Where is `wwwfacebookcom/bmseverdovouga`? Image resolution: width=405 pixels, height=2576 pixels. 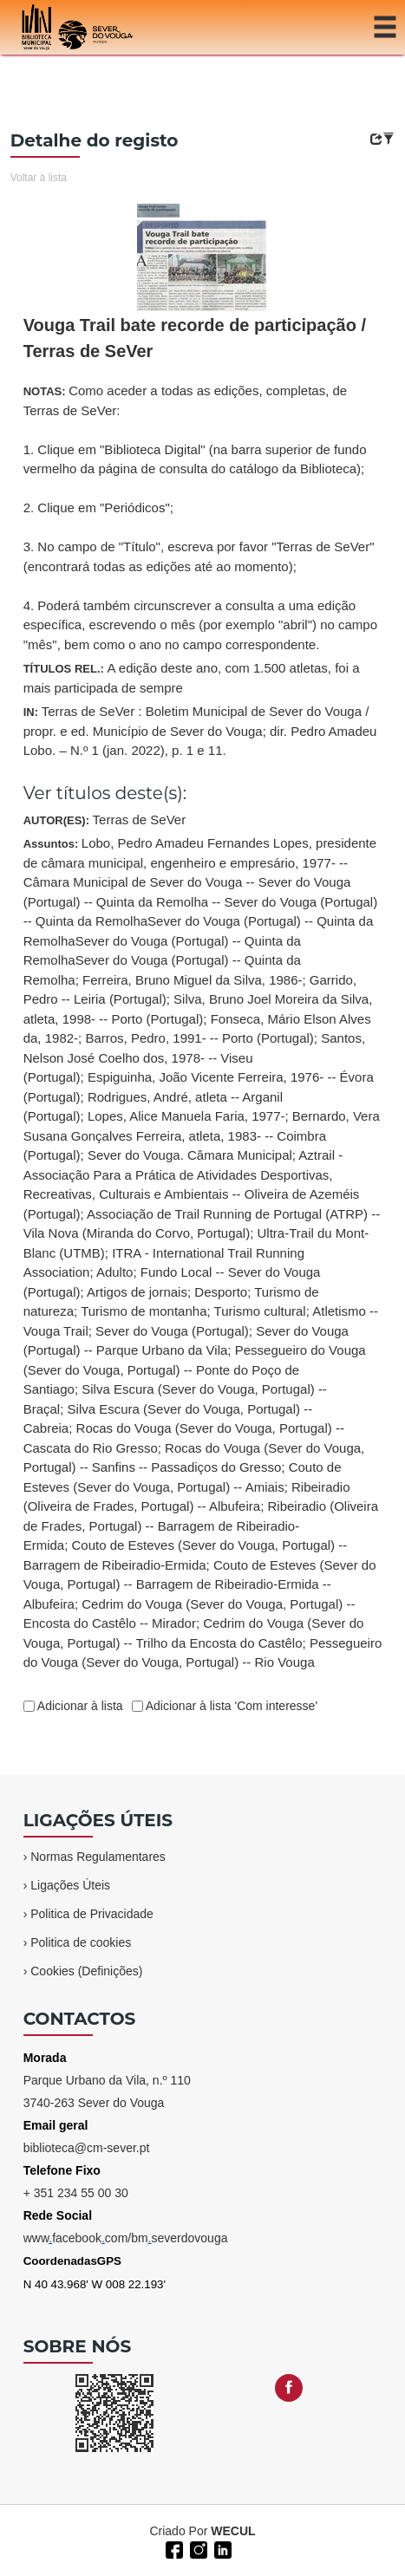 wwwfacebookcom/bmseverdovouga is located at coordinates (125, 2238).